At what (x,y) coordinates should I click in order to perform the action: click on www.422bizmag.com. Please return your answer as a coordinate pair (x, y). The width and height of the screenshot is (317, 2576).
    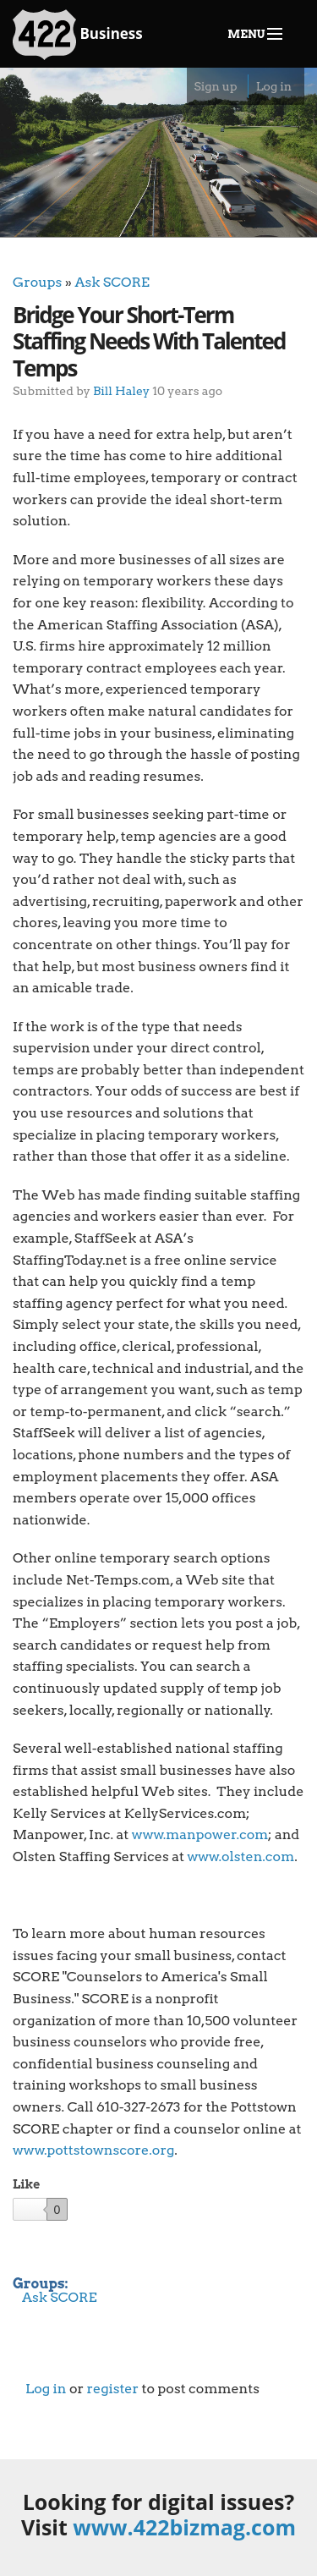
    Looking at the image, I should click on (184, 2527).